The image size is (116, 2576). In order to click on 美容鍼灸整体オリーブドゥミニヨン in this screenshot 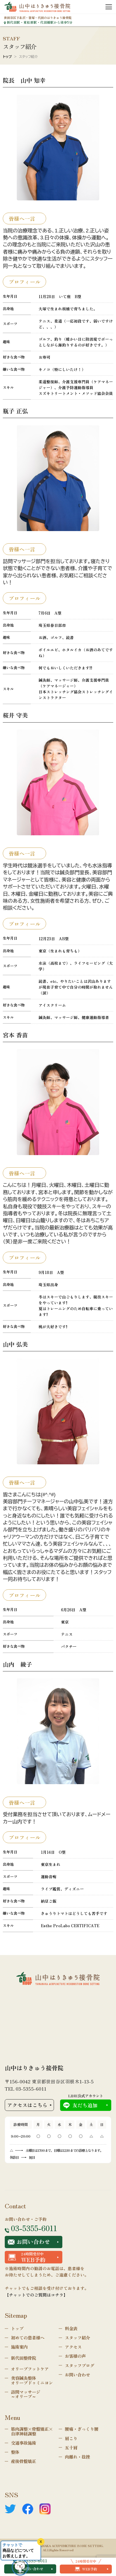, I will do `click(32, 2380)`.